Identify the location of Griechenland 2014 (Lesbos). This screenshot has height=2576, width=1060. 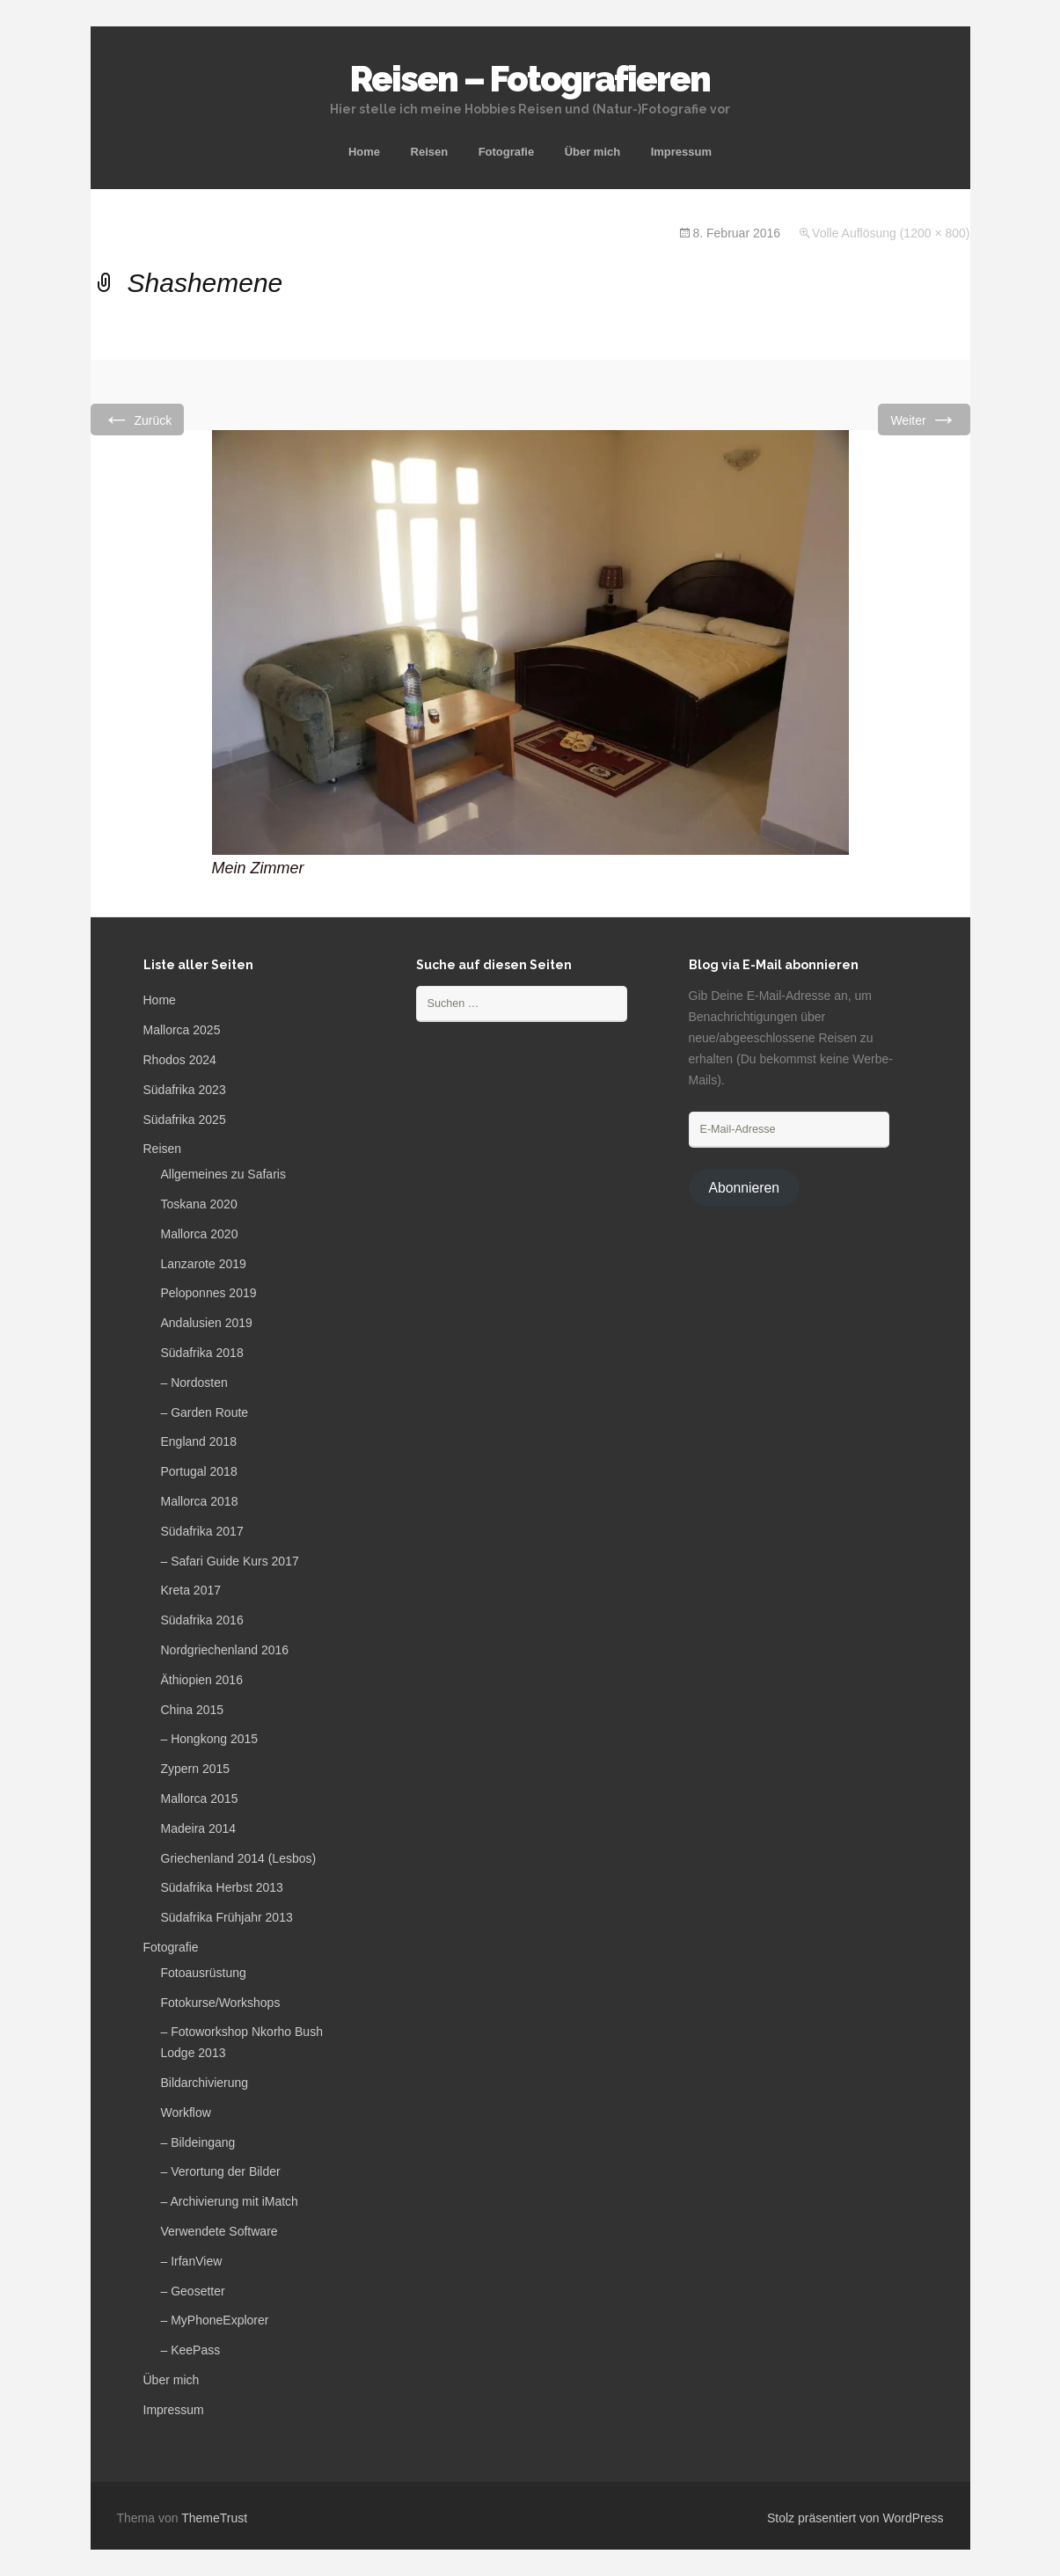
(239, 1858).